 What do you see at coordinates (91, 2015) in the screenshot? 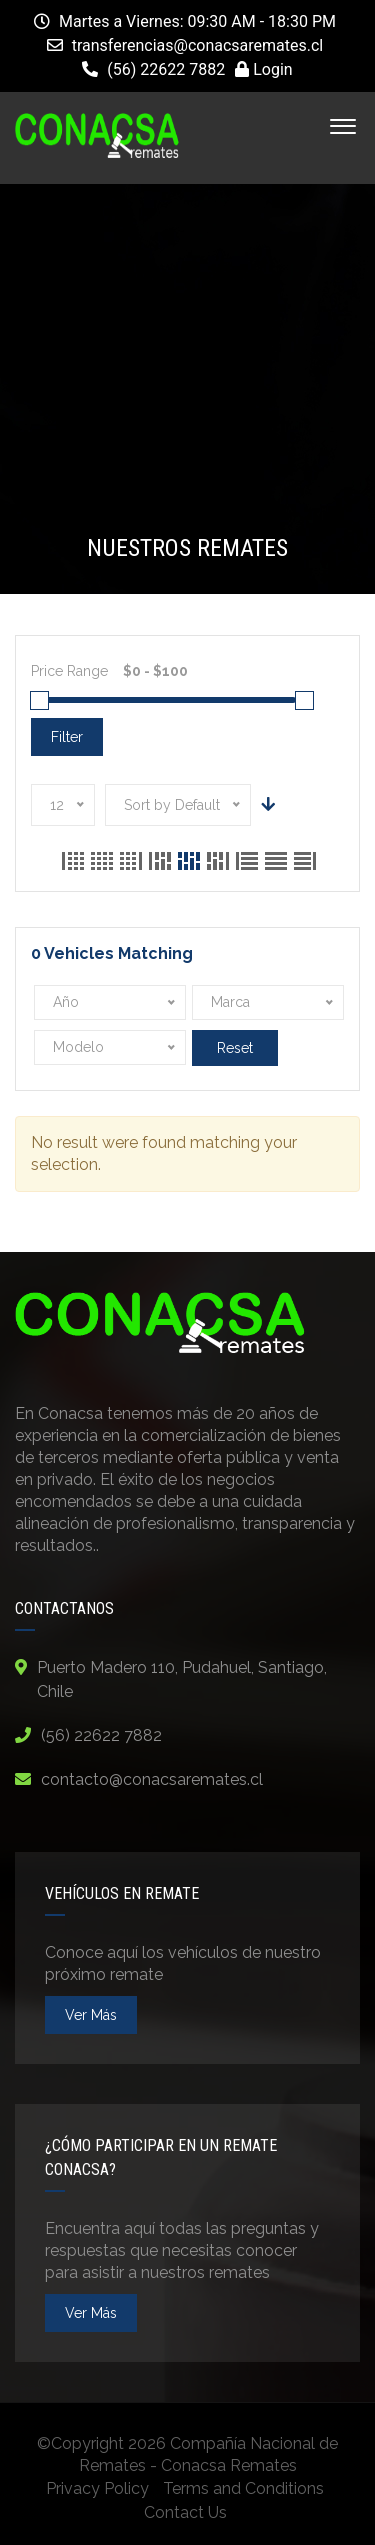
I see `ver más` at bounding box center [91, 2015].